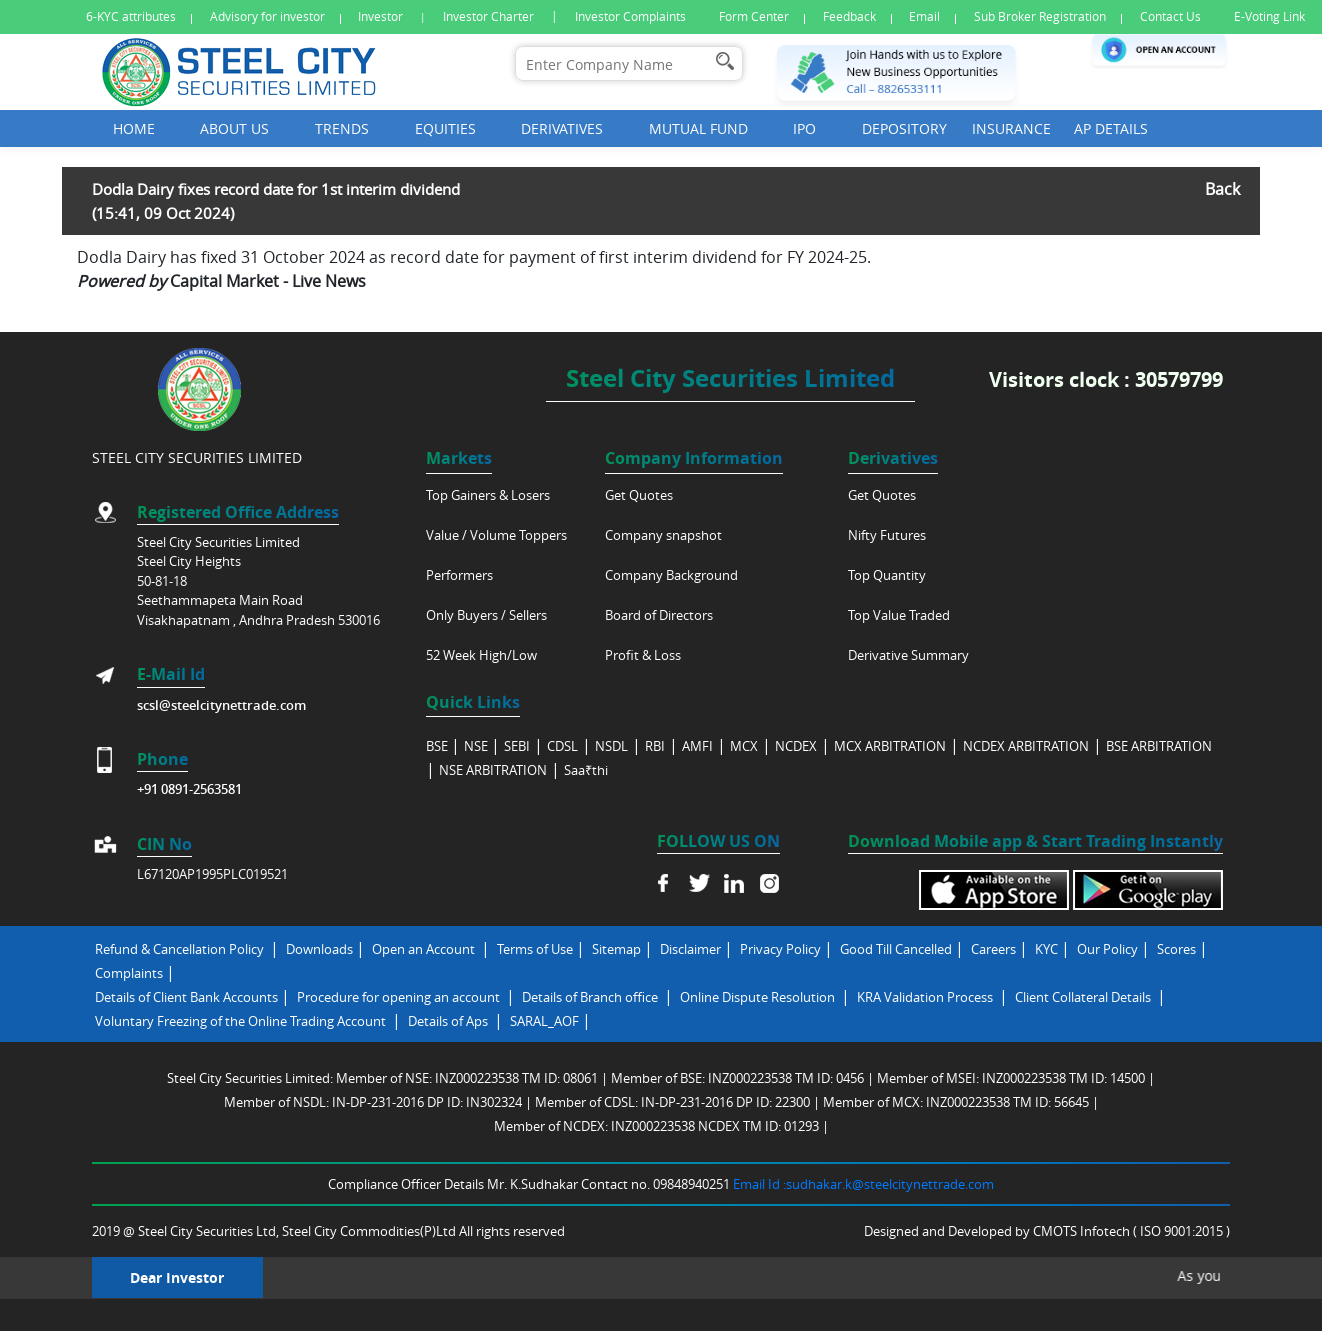  I want to click on Saa₹thi, so click(586, 770).